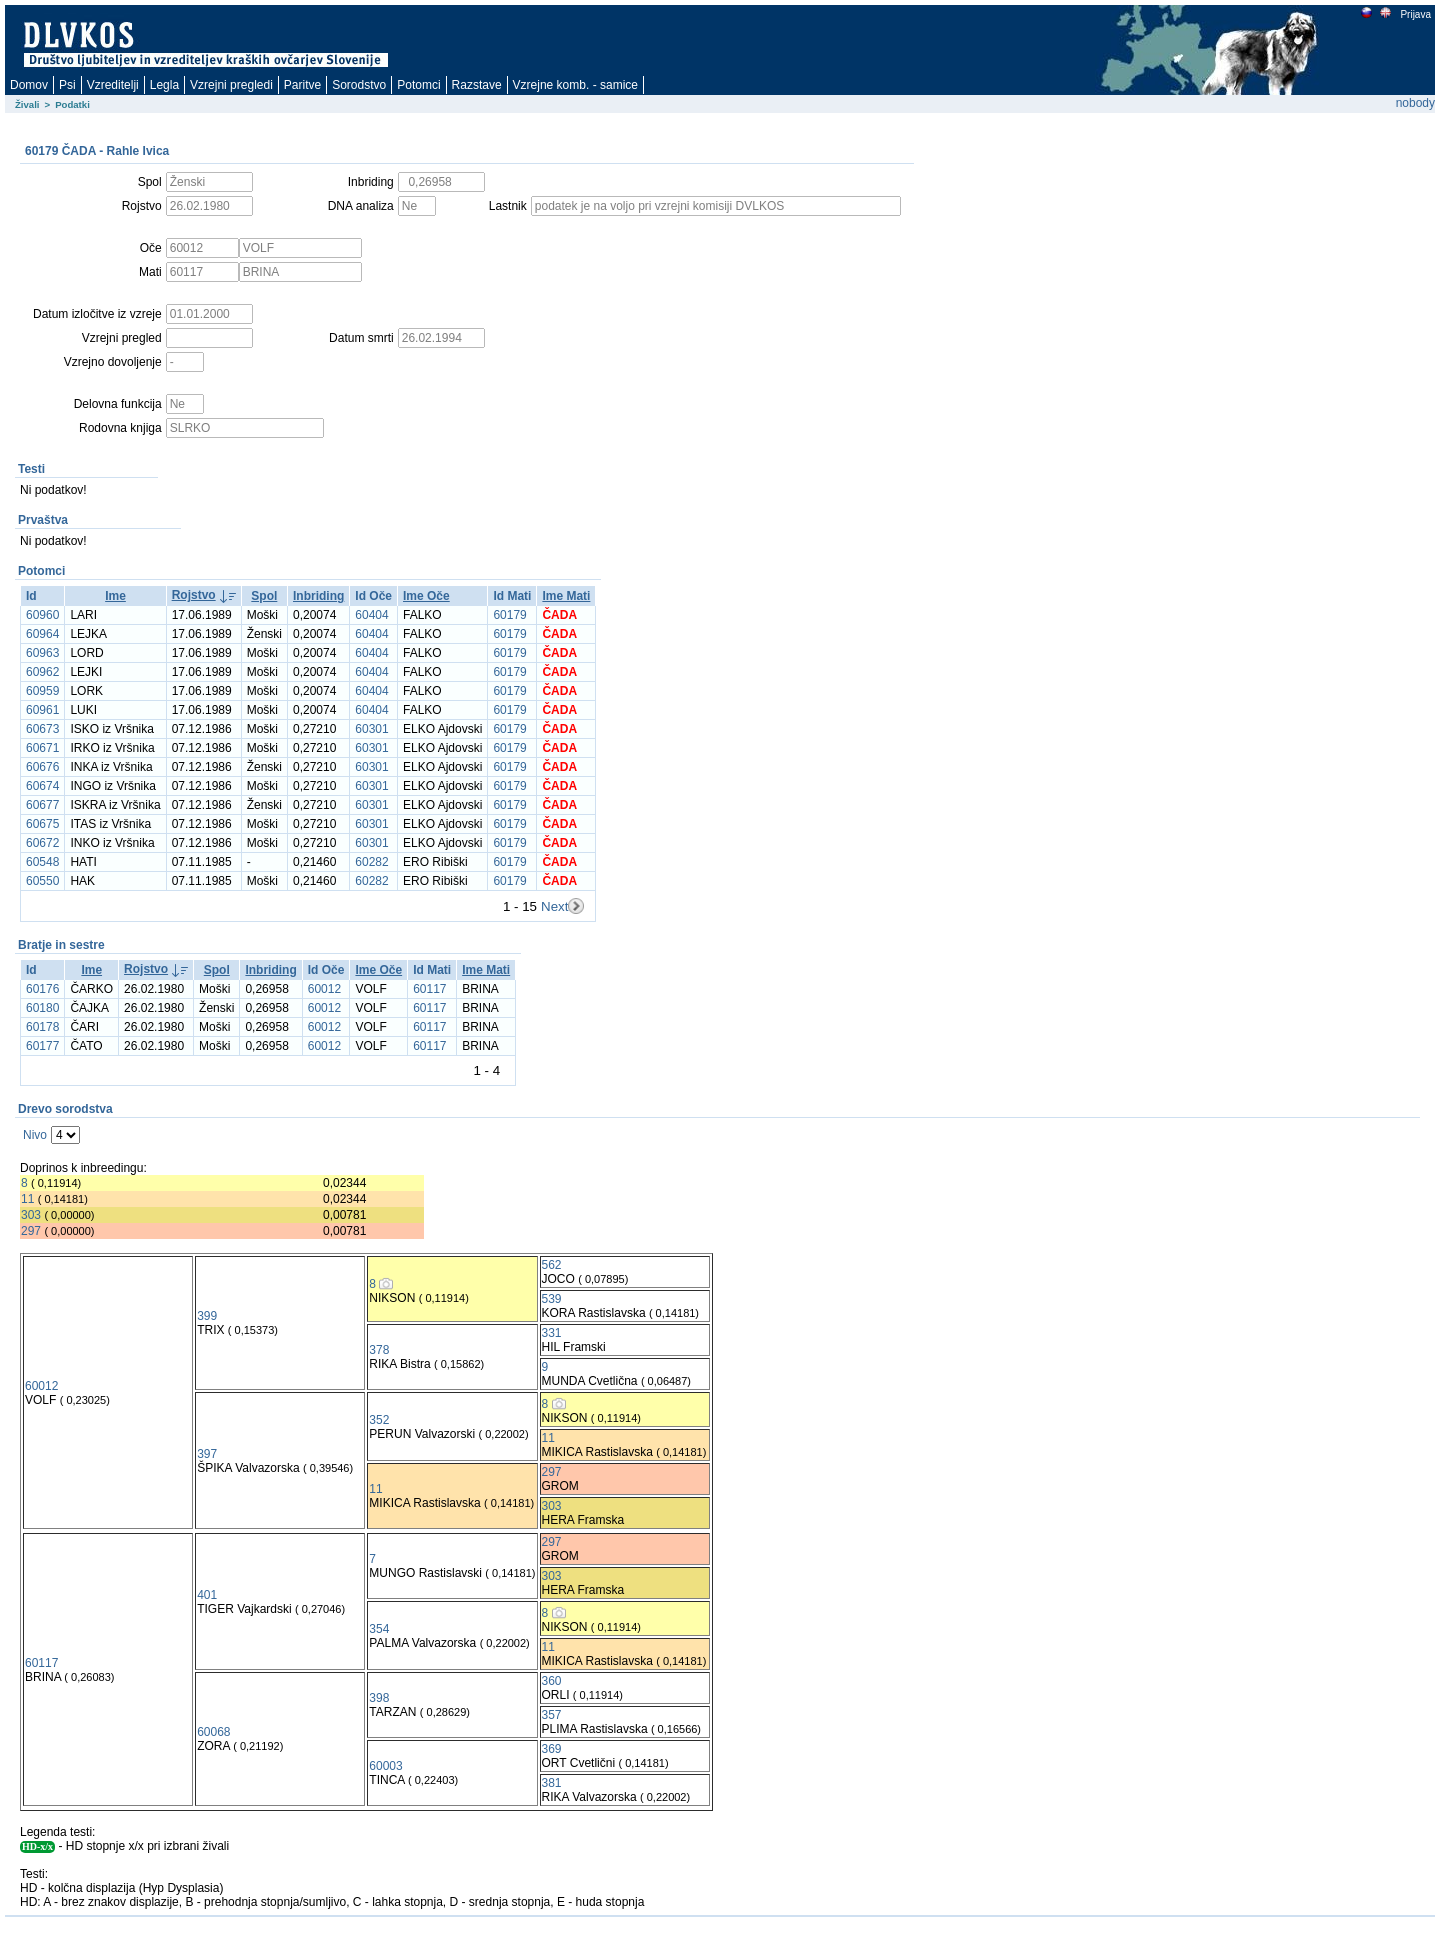 The image size is (1440, 1944). Describe the element at coordinates (207, 1595) in the screenshot. I see `401` at that location.